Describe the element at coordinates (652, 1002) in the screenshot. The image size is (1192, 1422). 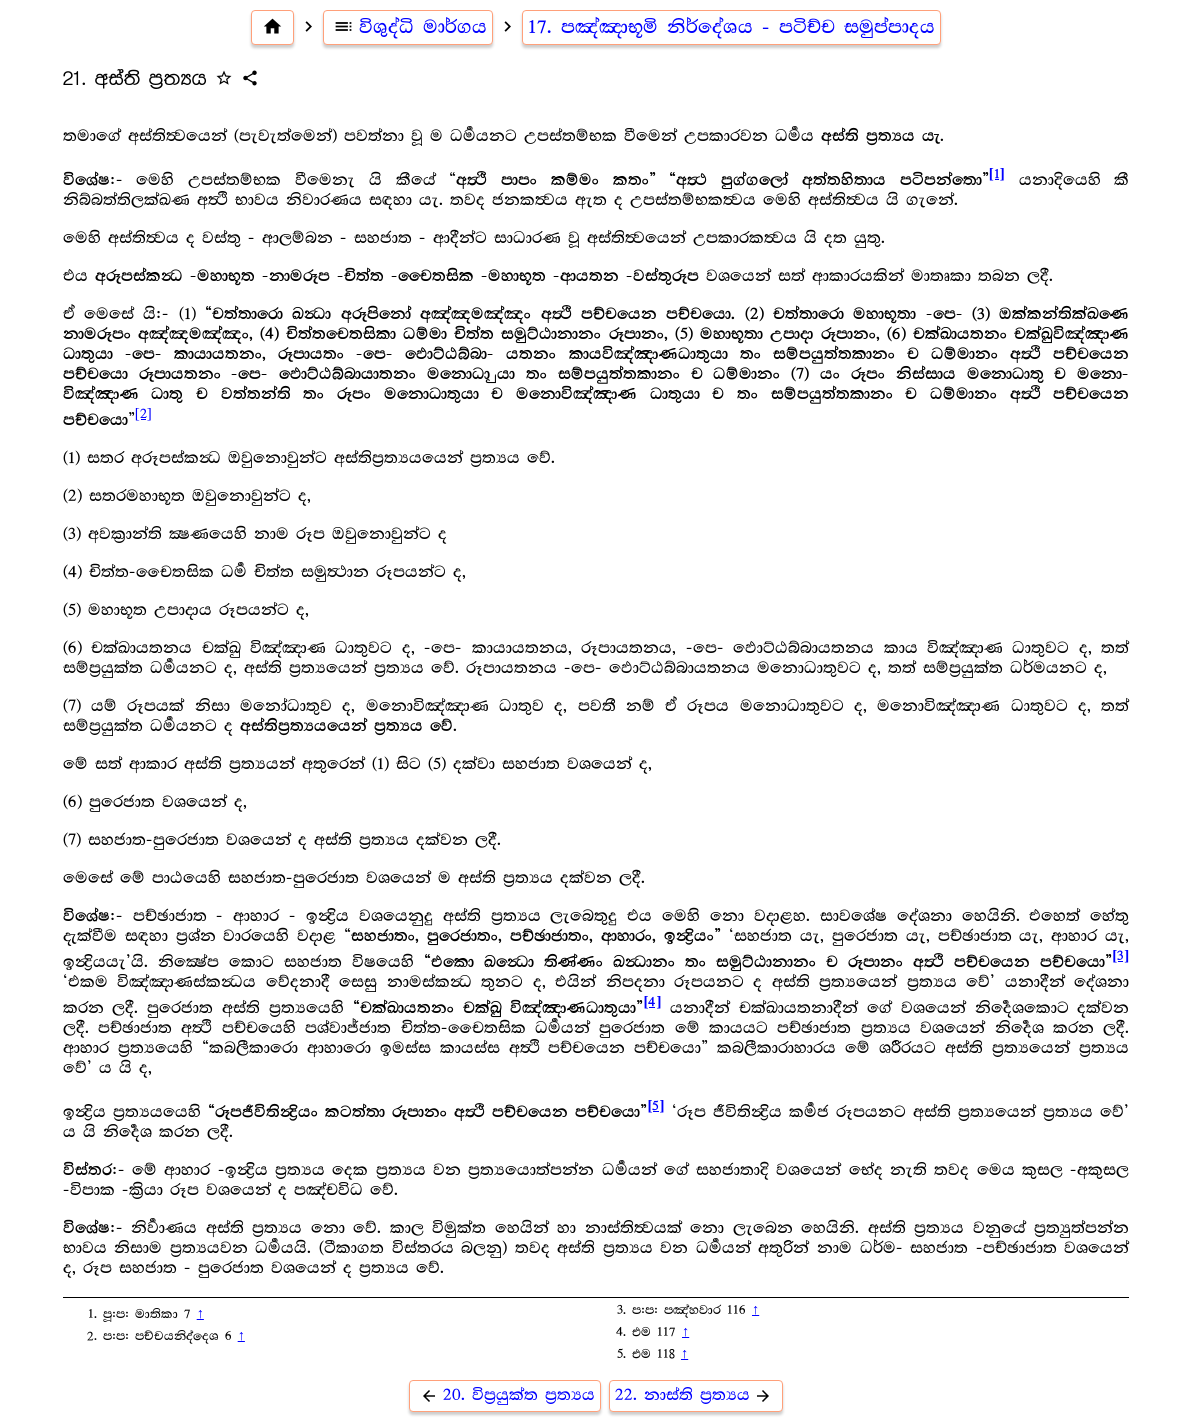
I see `[4]` at that location.